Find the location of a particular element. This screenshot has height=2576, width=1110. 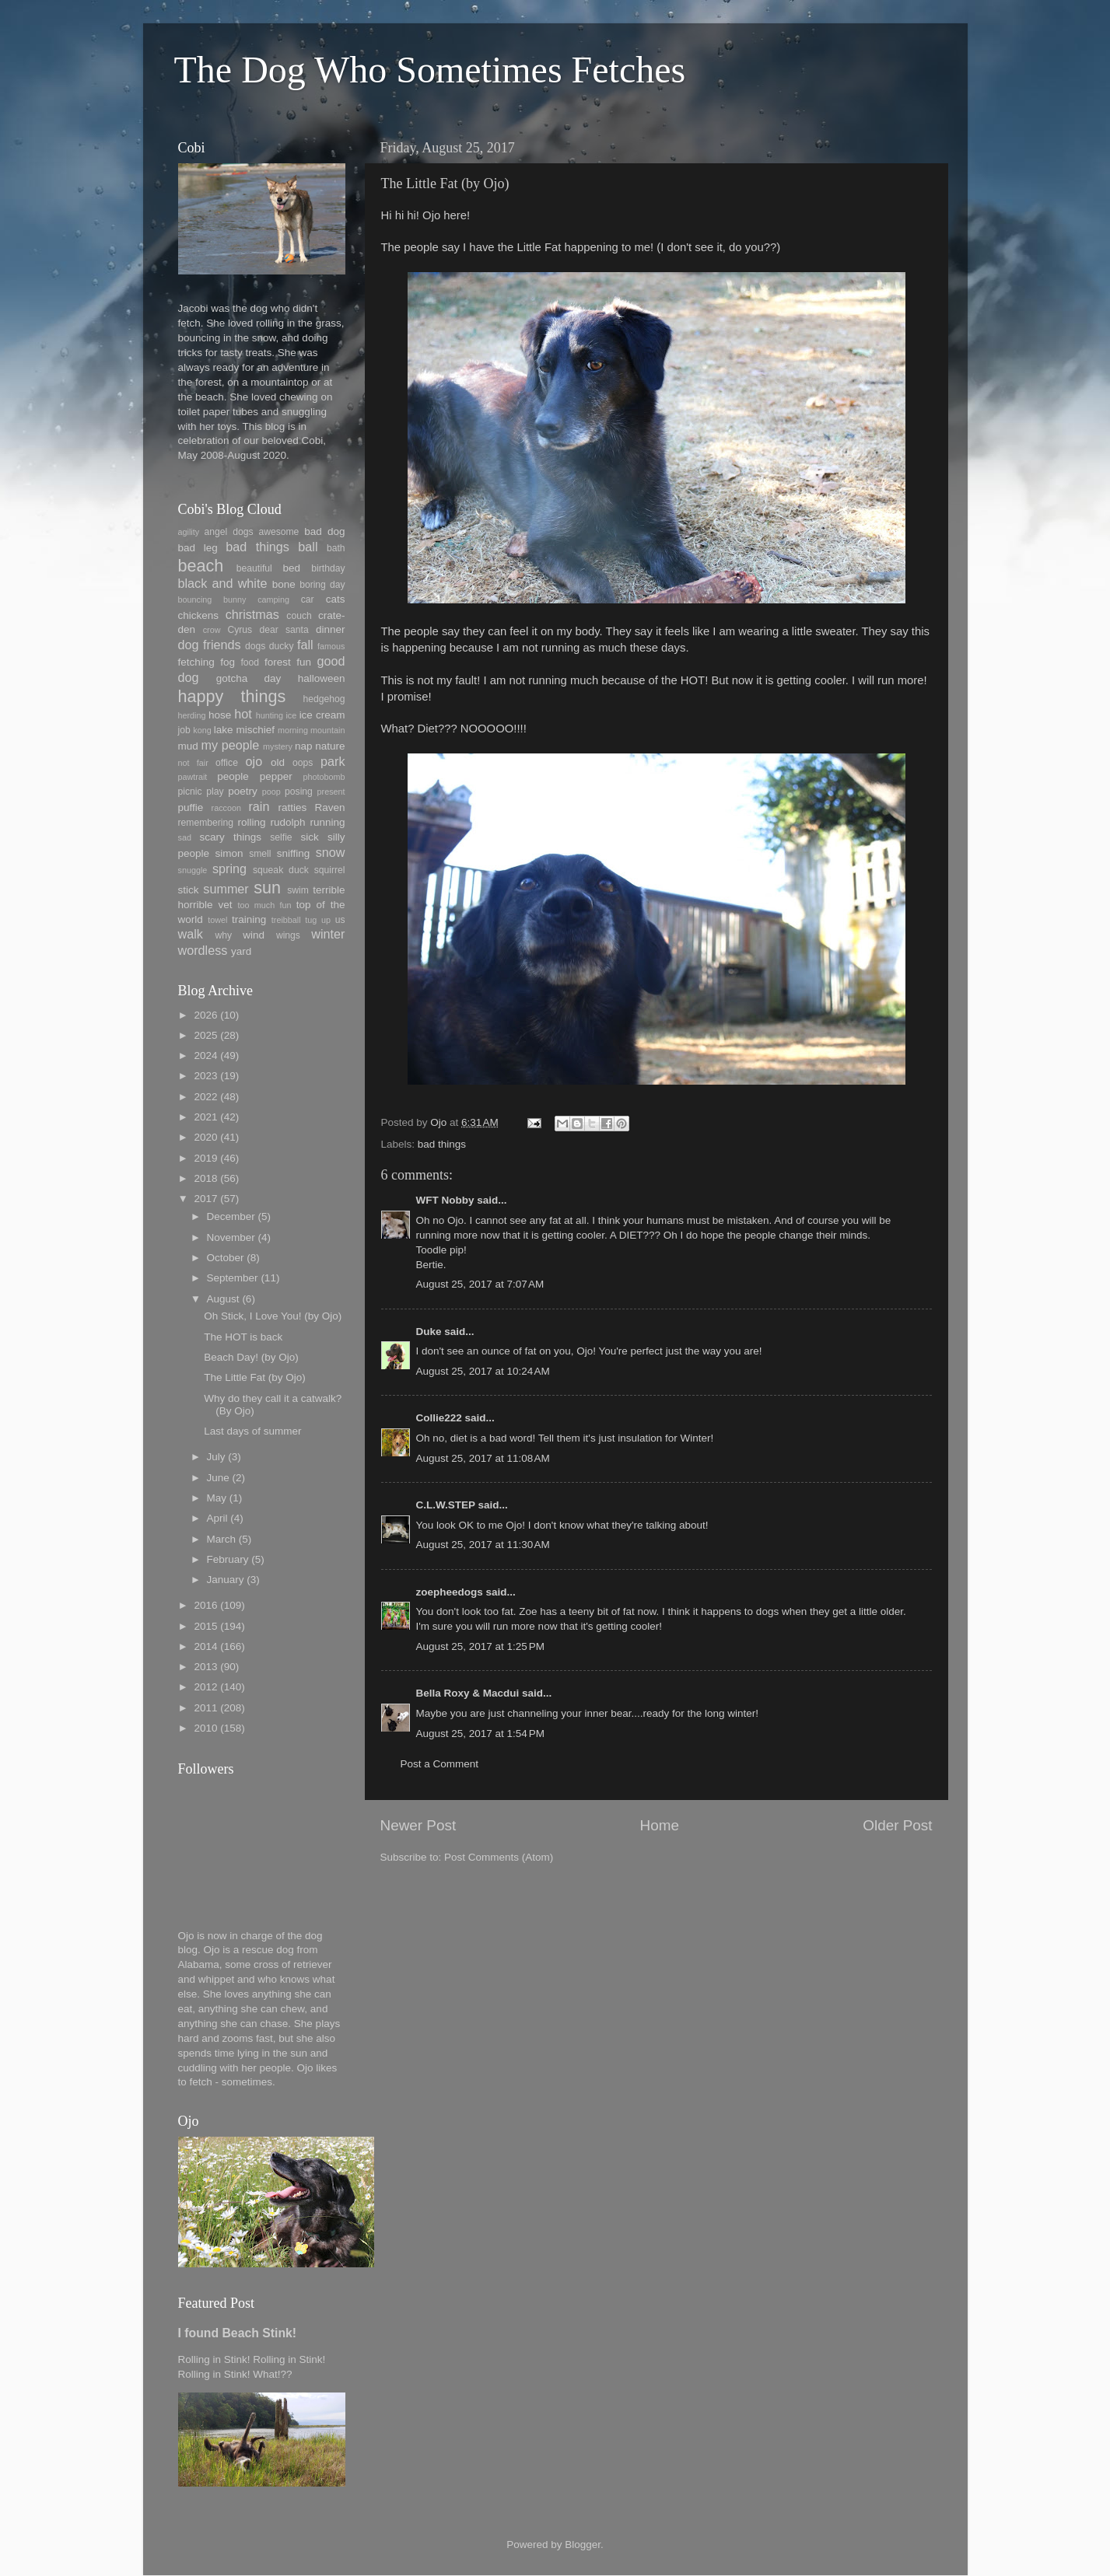

forest is located at coordinates (277, 662).